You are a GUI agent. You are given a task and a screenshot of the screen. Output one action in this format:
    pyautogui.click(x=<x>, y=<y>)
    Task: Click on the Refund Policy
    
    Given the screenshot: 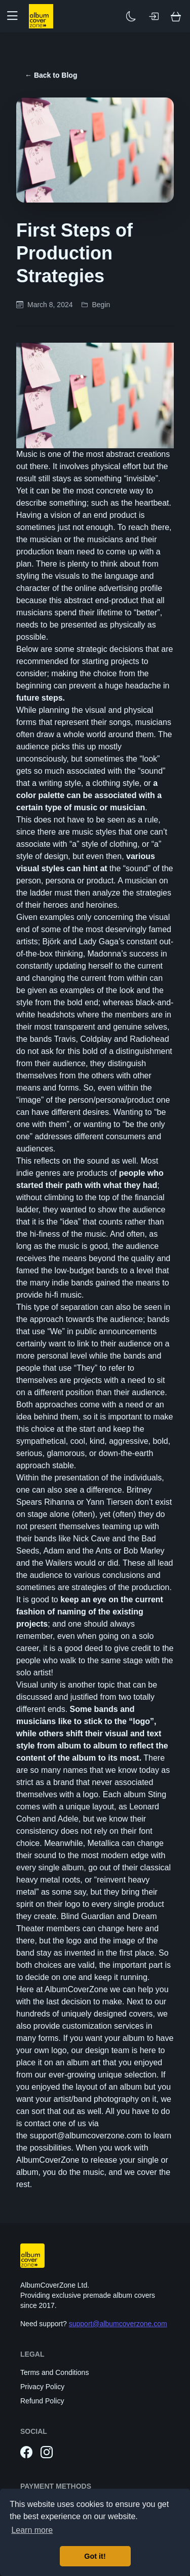 What is the action you would take?
    pyautogui.click(x=42, y=2401)
    